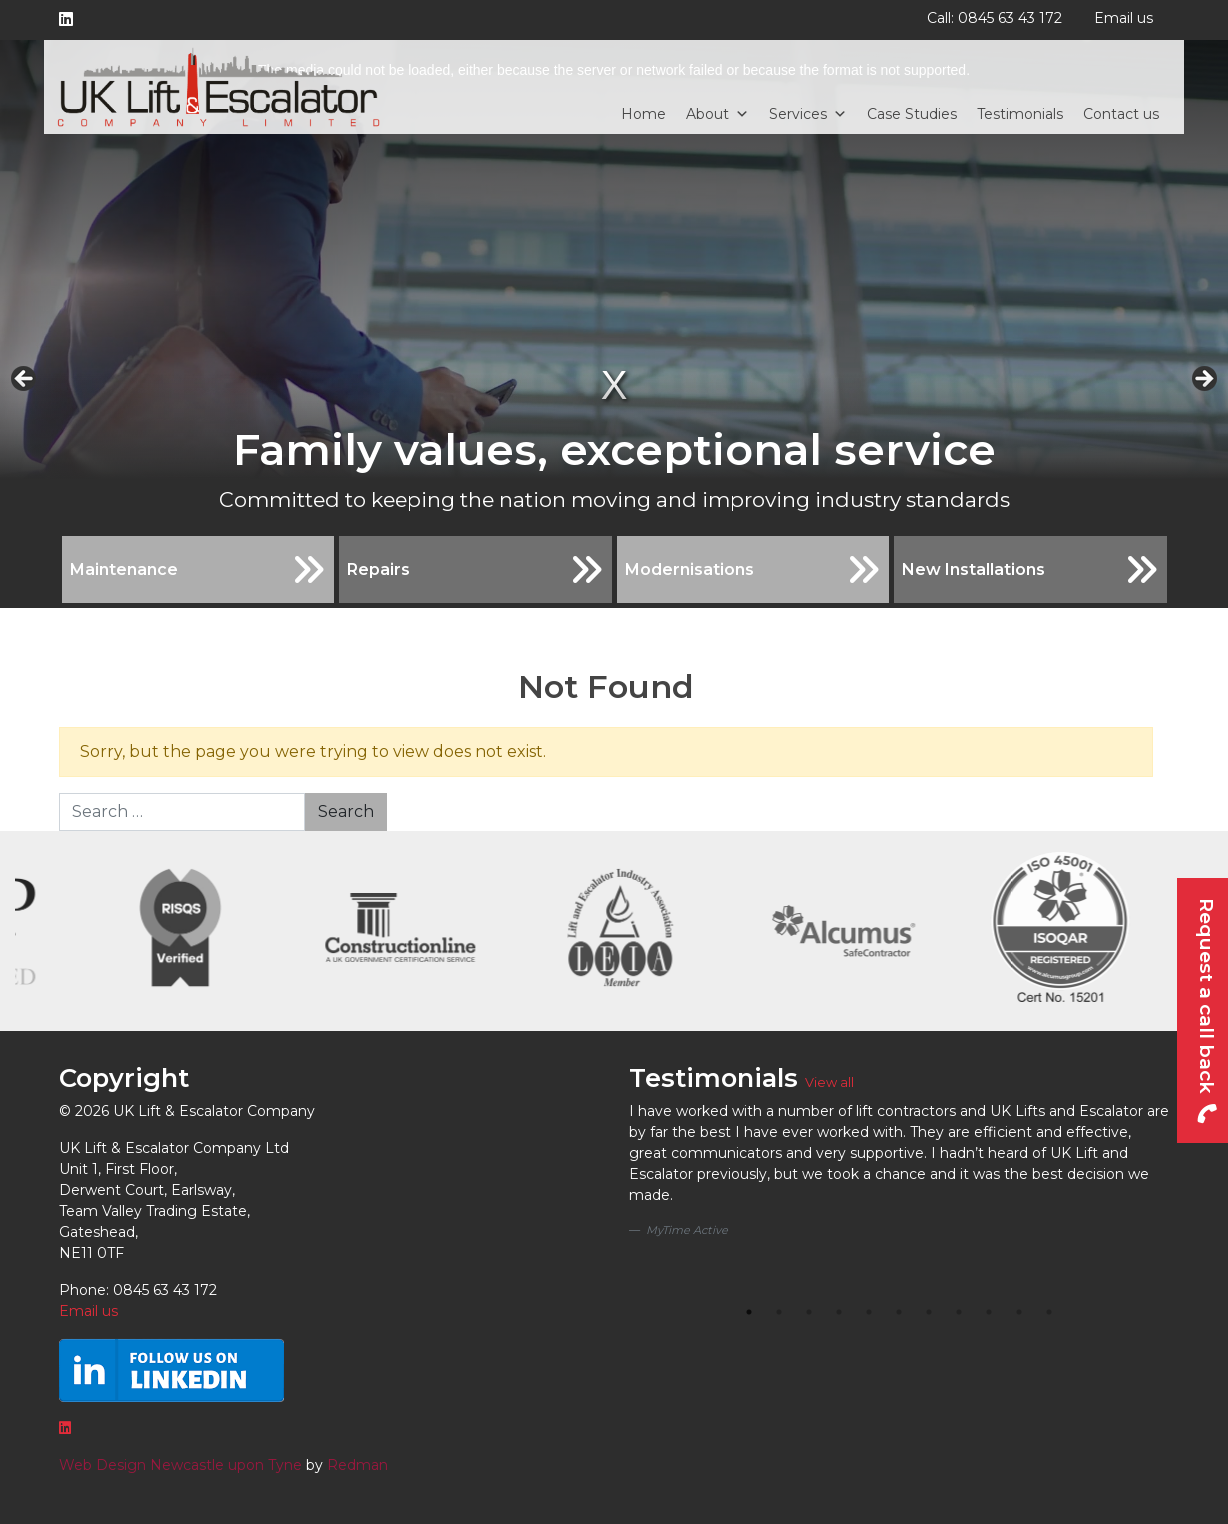 This screenshot has width=1228, height=1524. Describe the element at coordinates (829, 1082) in the screenshot. I see `View all` at that location.